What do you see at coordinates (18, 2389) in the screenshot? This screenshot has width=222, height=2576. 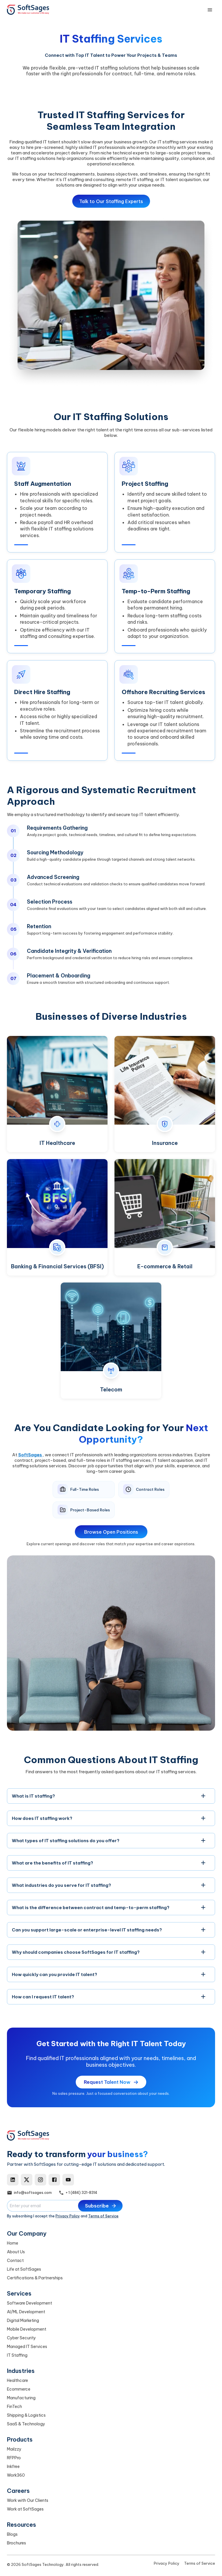 I see `Ecommerce` at bounding box center [18, 2389].